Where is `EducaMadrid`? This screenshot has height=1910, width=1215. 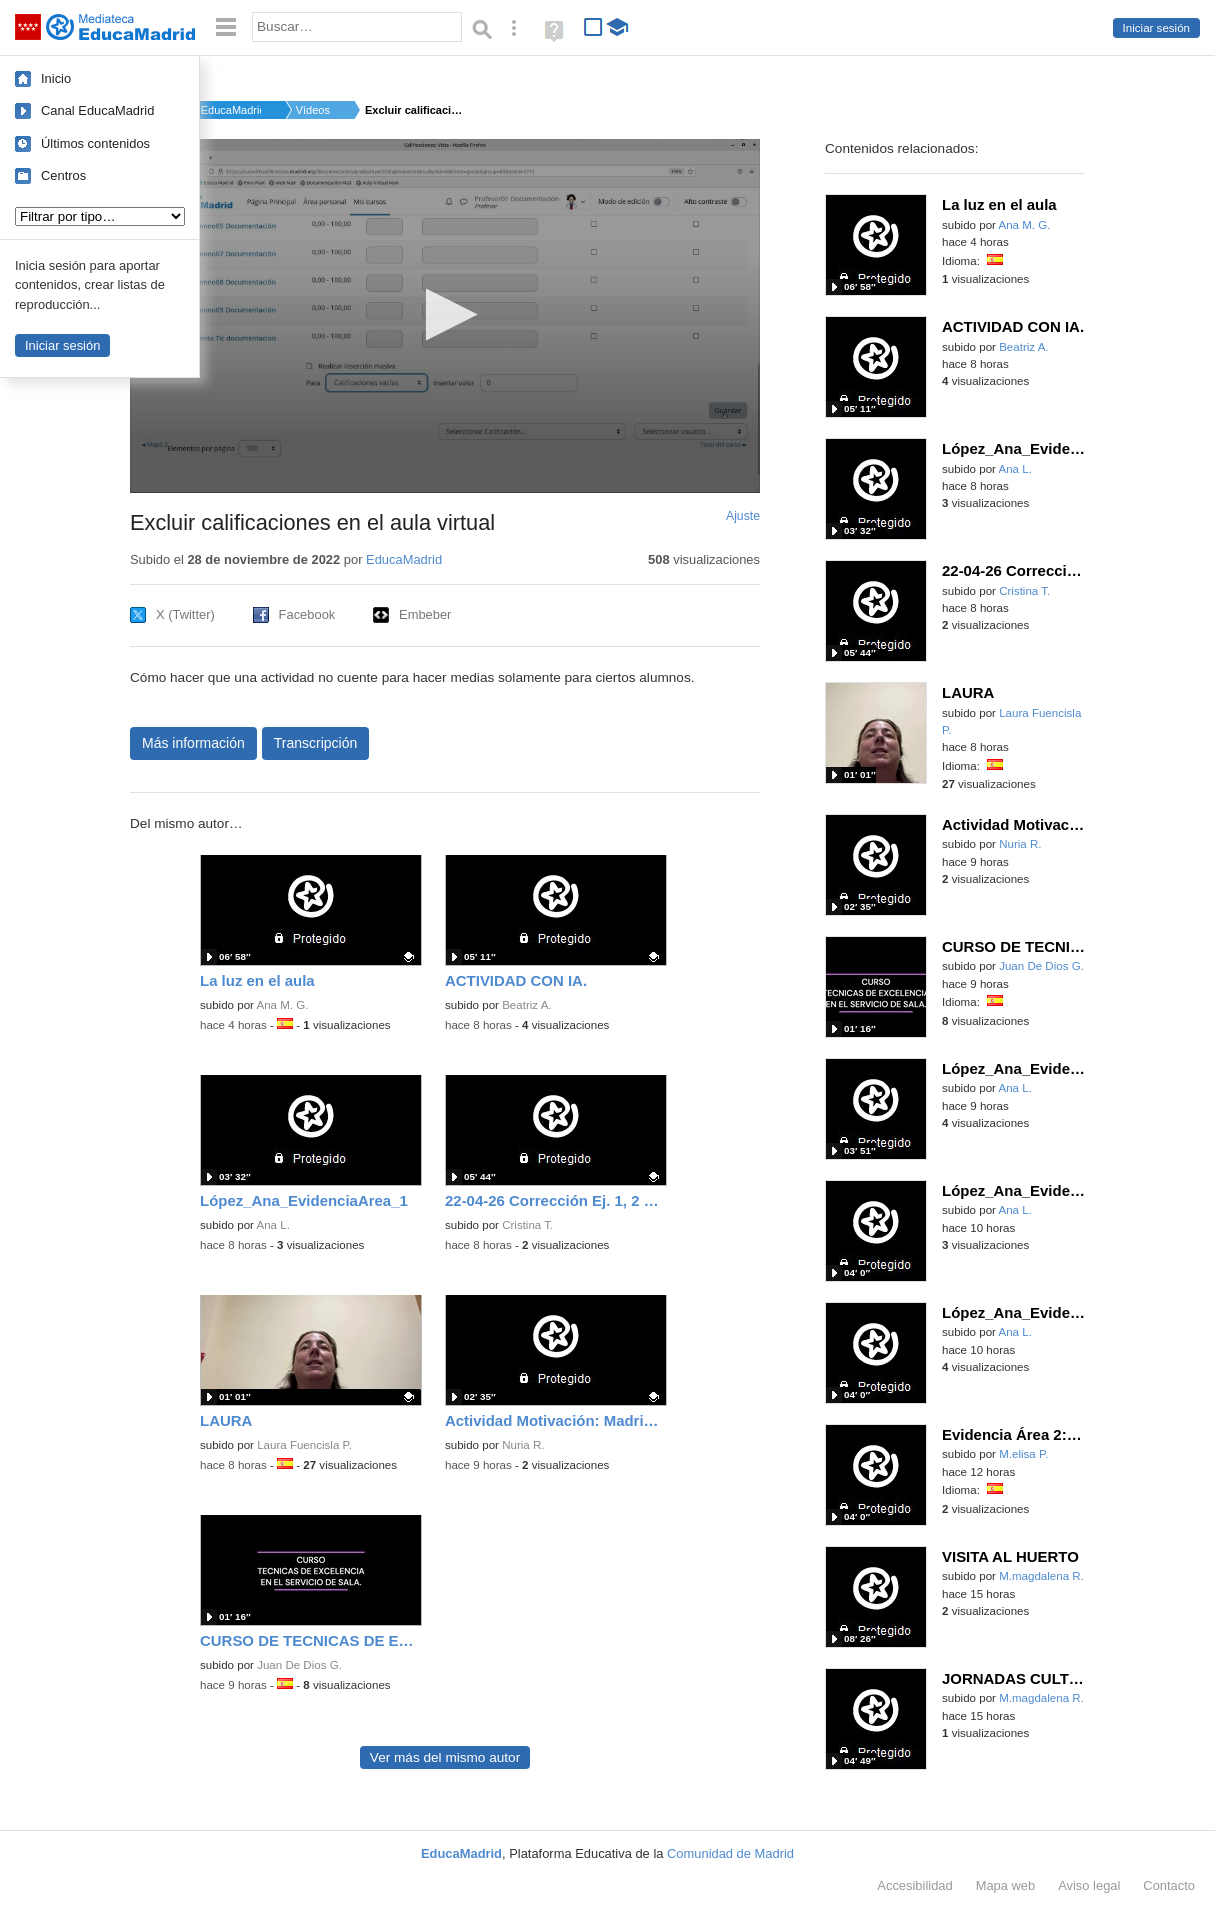
EducaMadrid is located at coordinates (231, 110).